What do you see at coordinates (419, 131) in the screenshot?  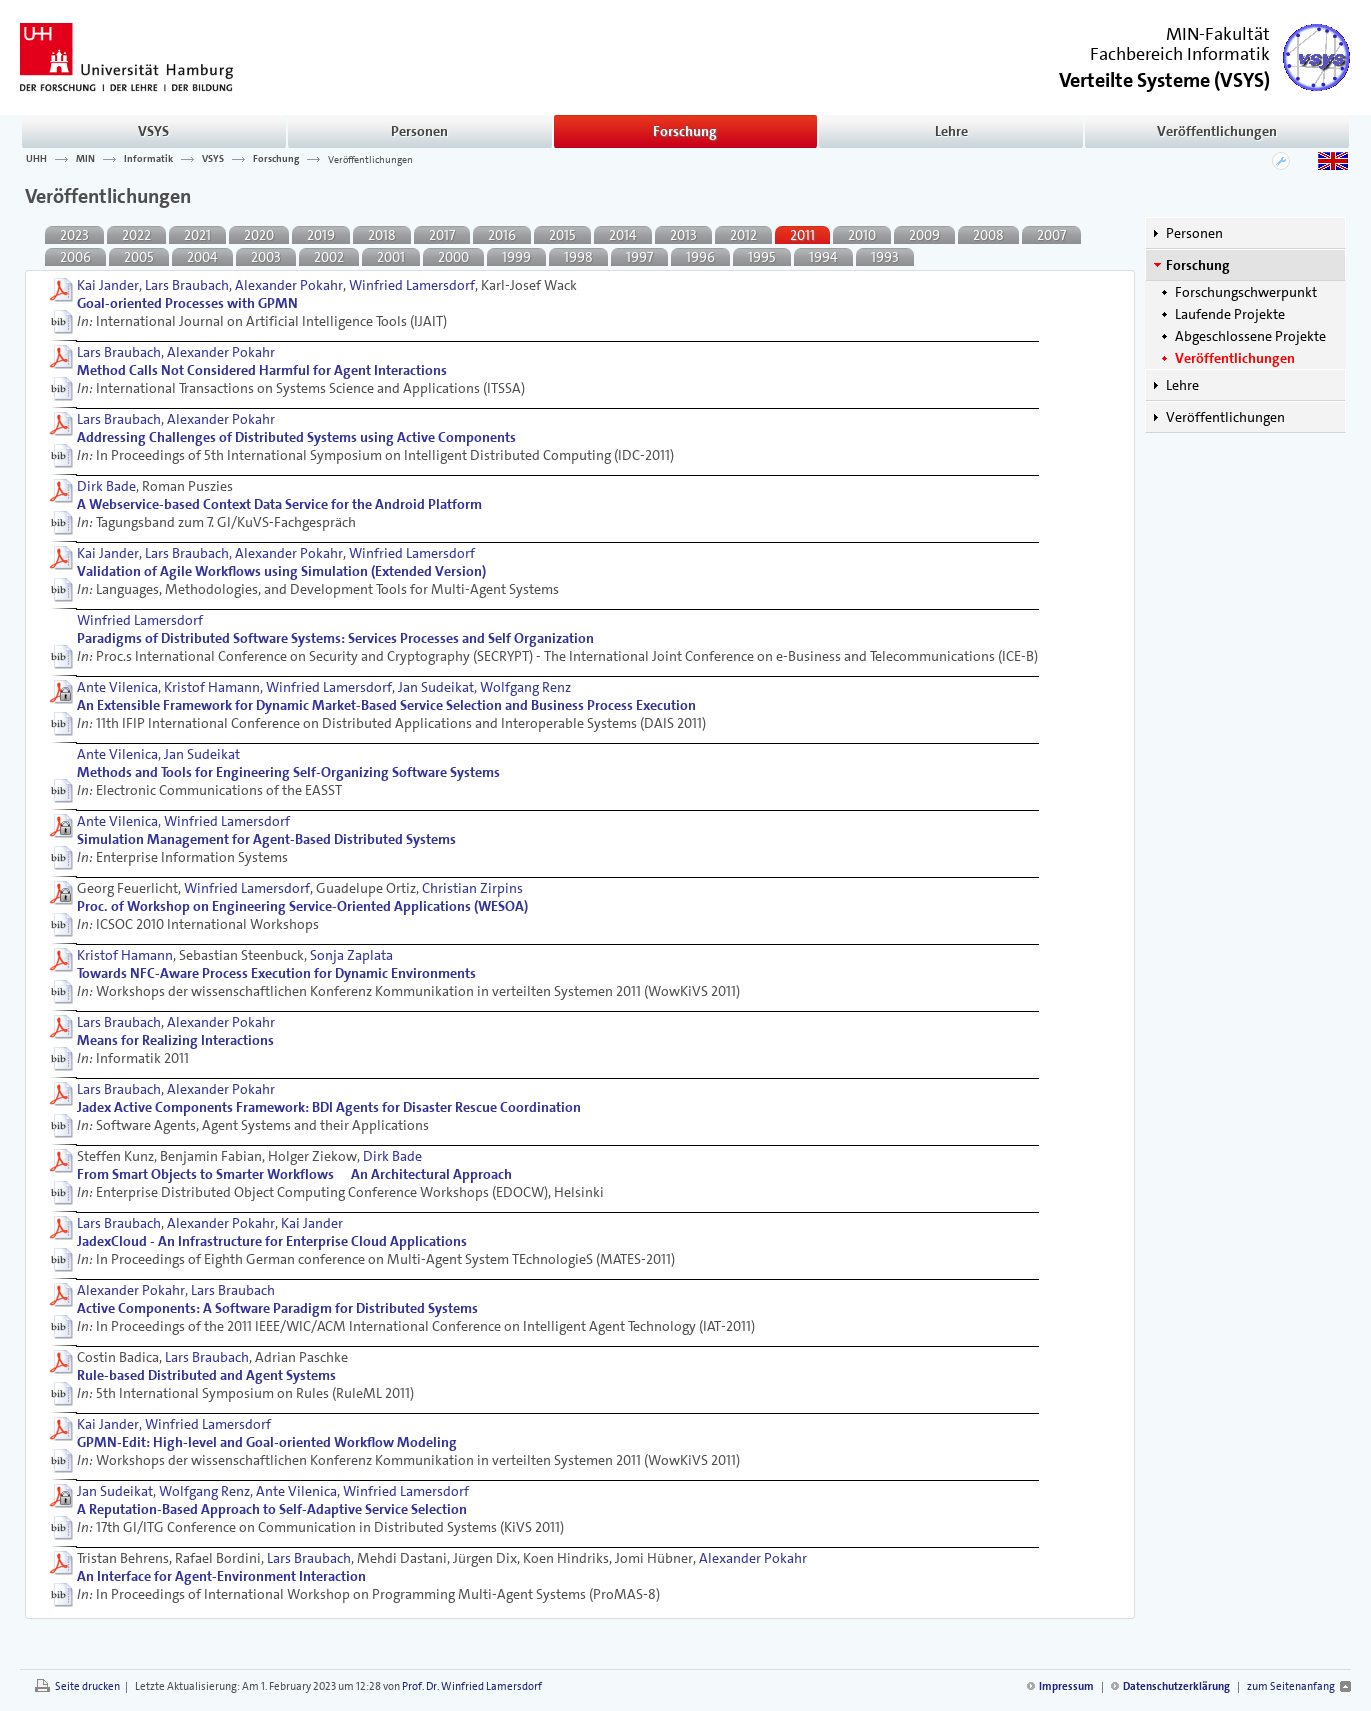 I see `Personen` at bounding box center [419, 131].